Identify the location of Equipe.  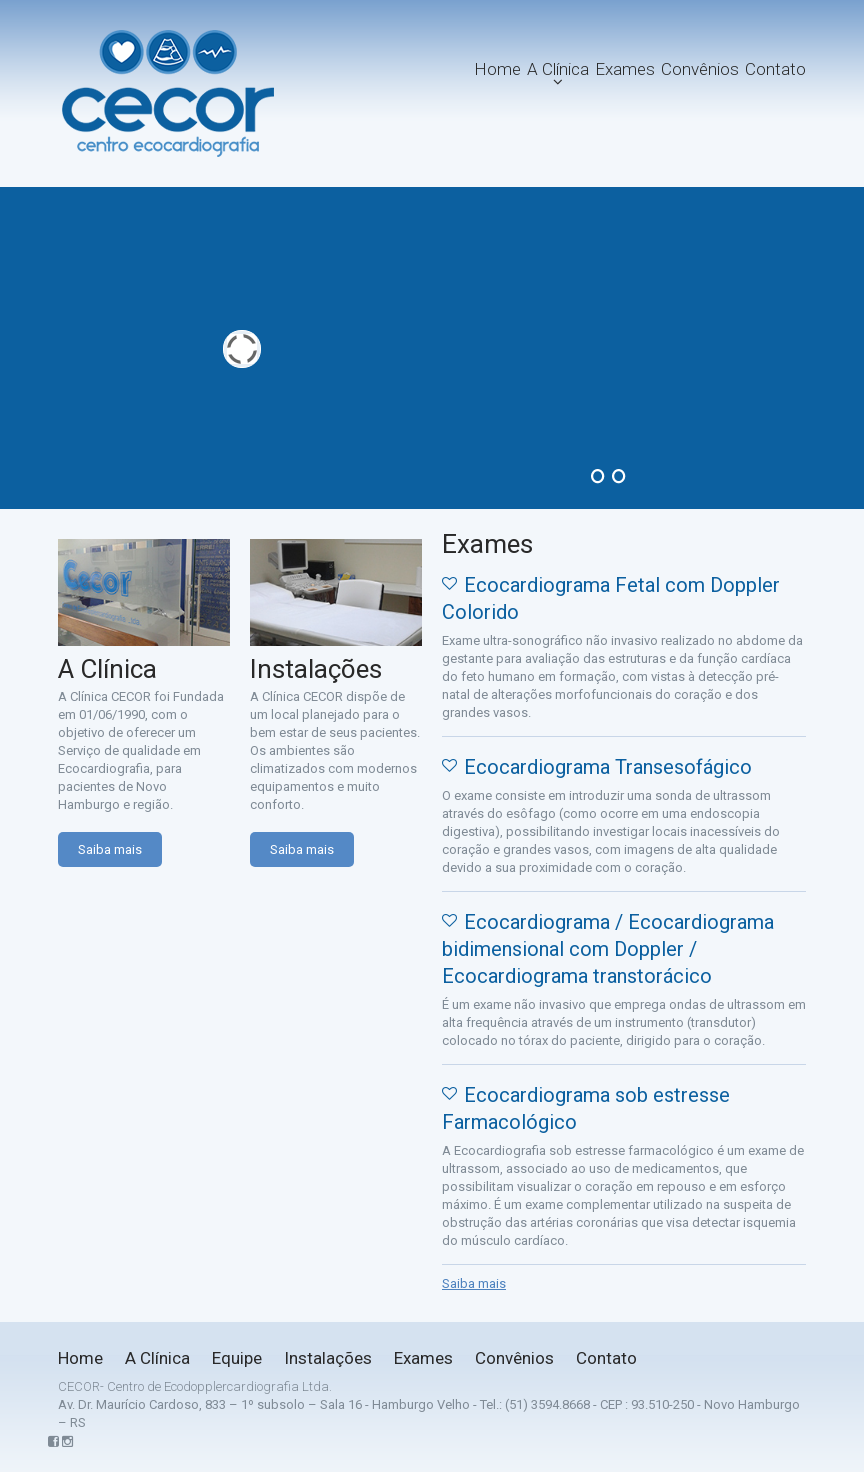
(237, 1358).